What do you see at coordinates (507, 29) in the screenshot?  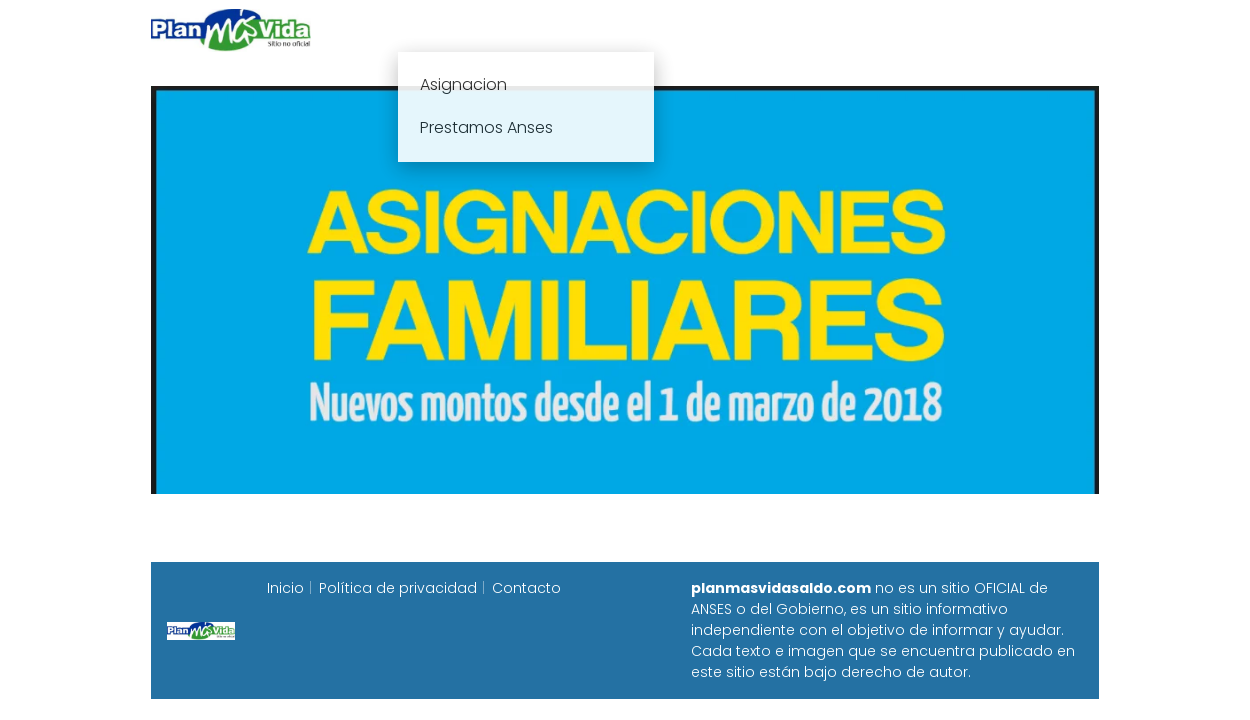 I see `Plan mas vida` at bounding box center [507, 29].